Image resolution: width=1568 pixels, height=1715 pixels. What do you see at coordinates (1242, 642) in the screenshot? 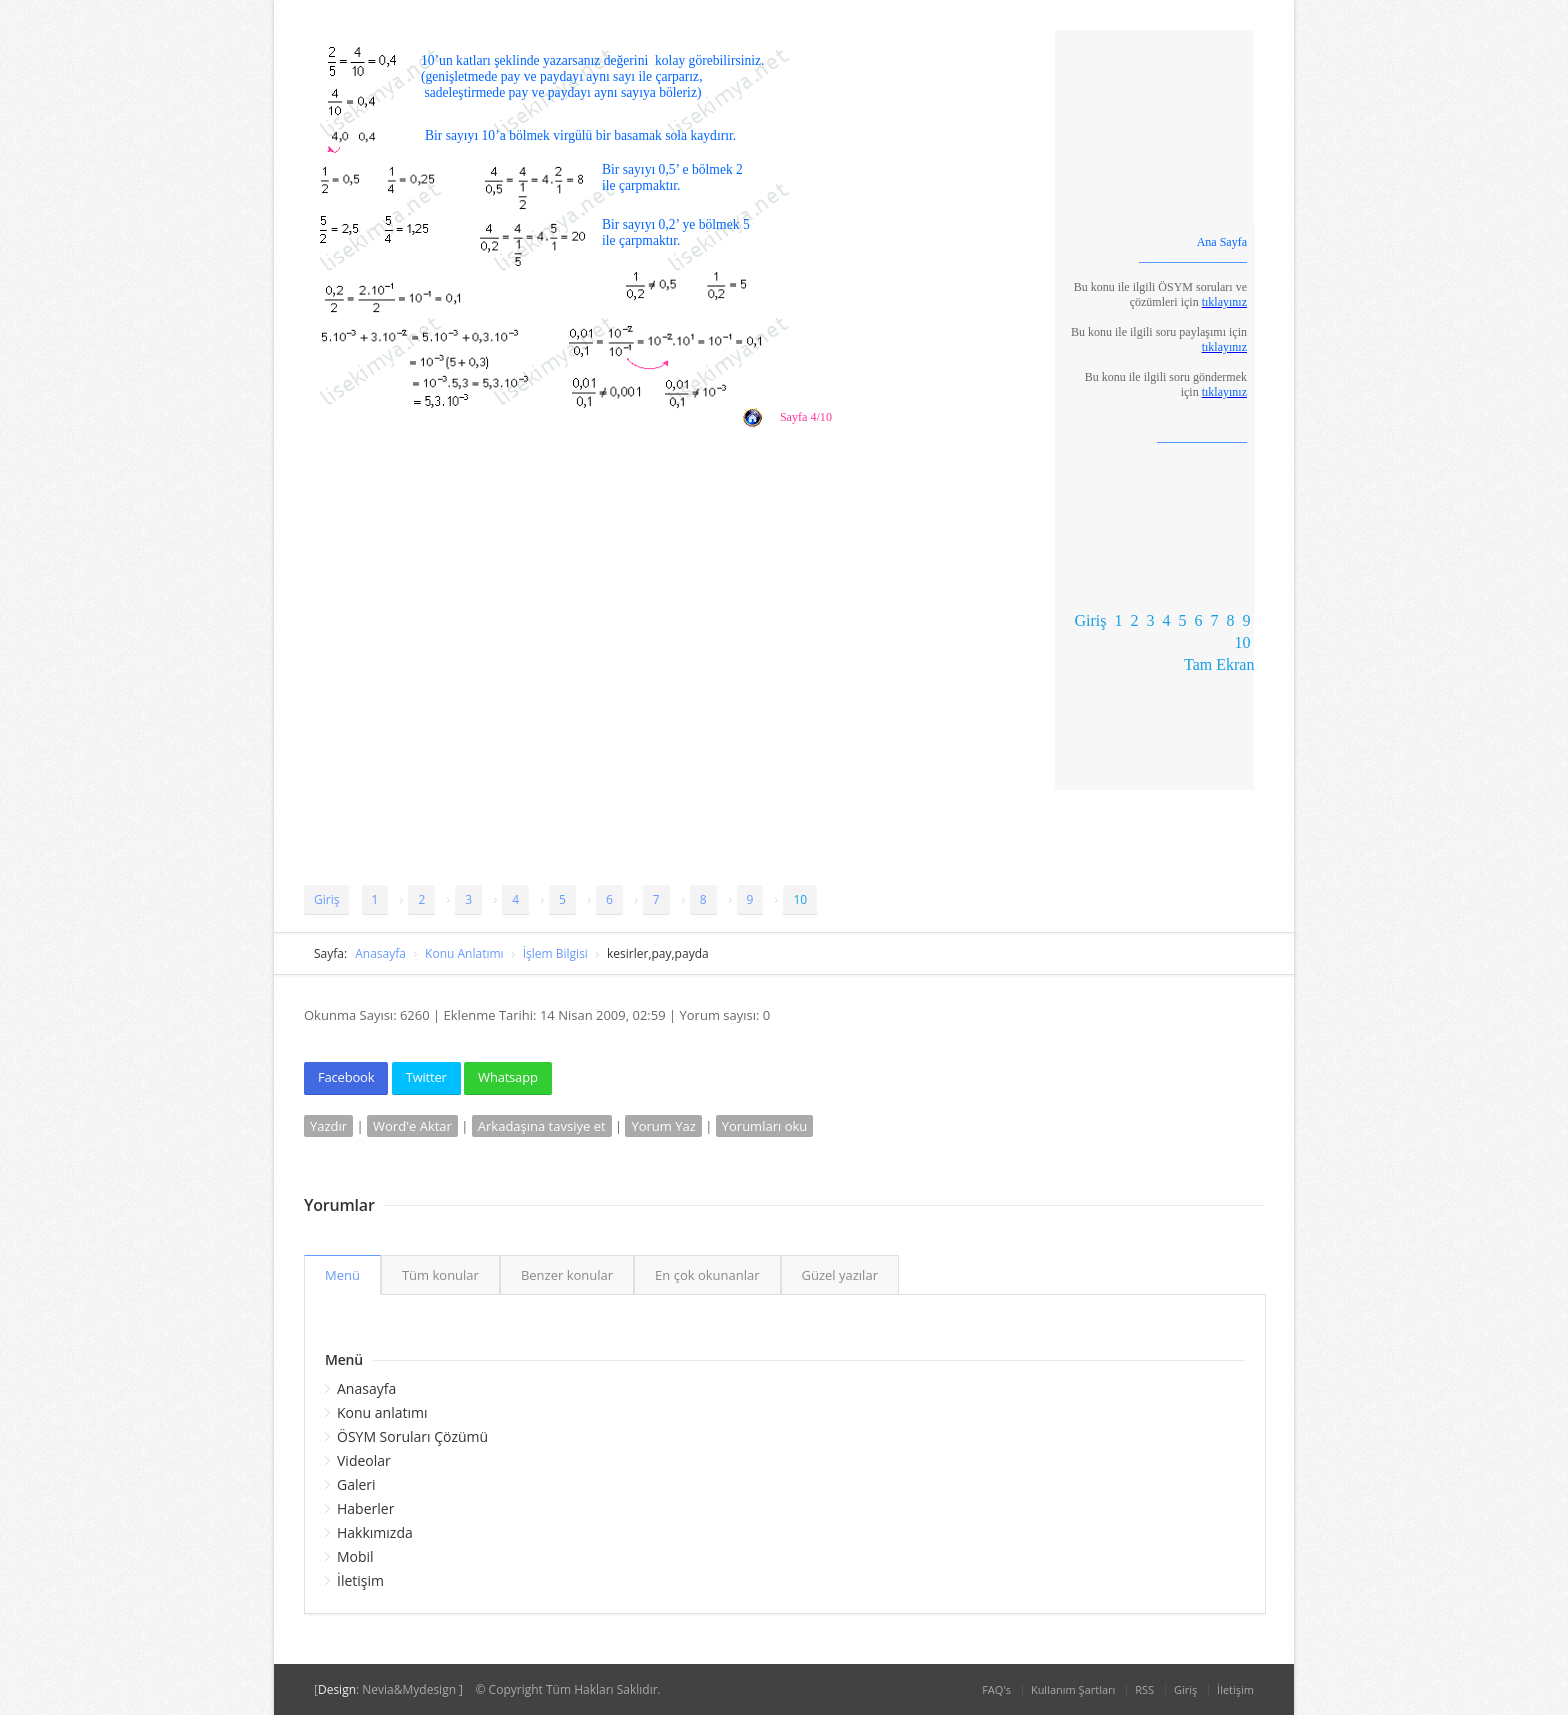
I see `10` at bounding box center [1242, 642].